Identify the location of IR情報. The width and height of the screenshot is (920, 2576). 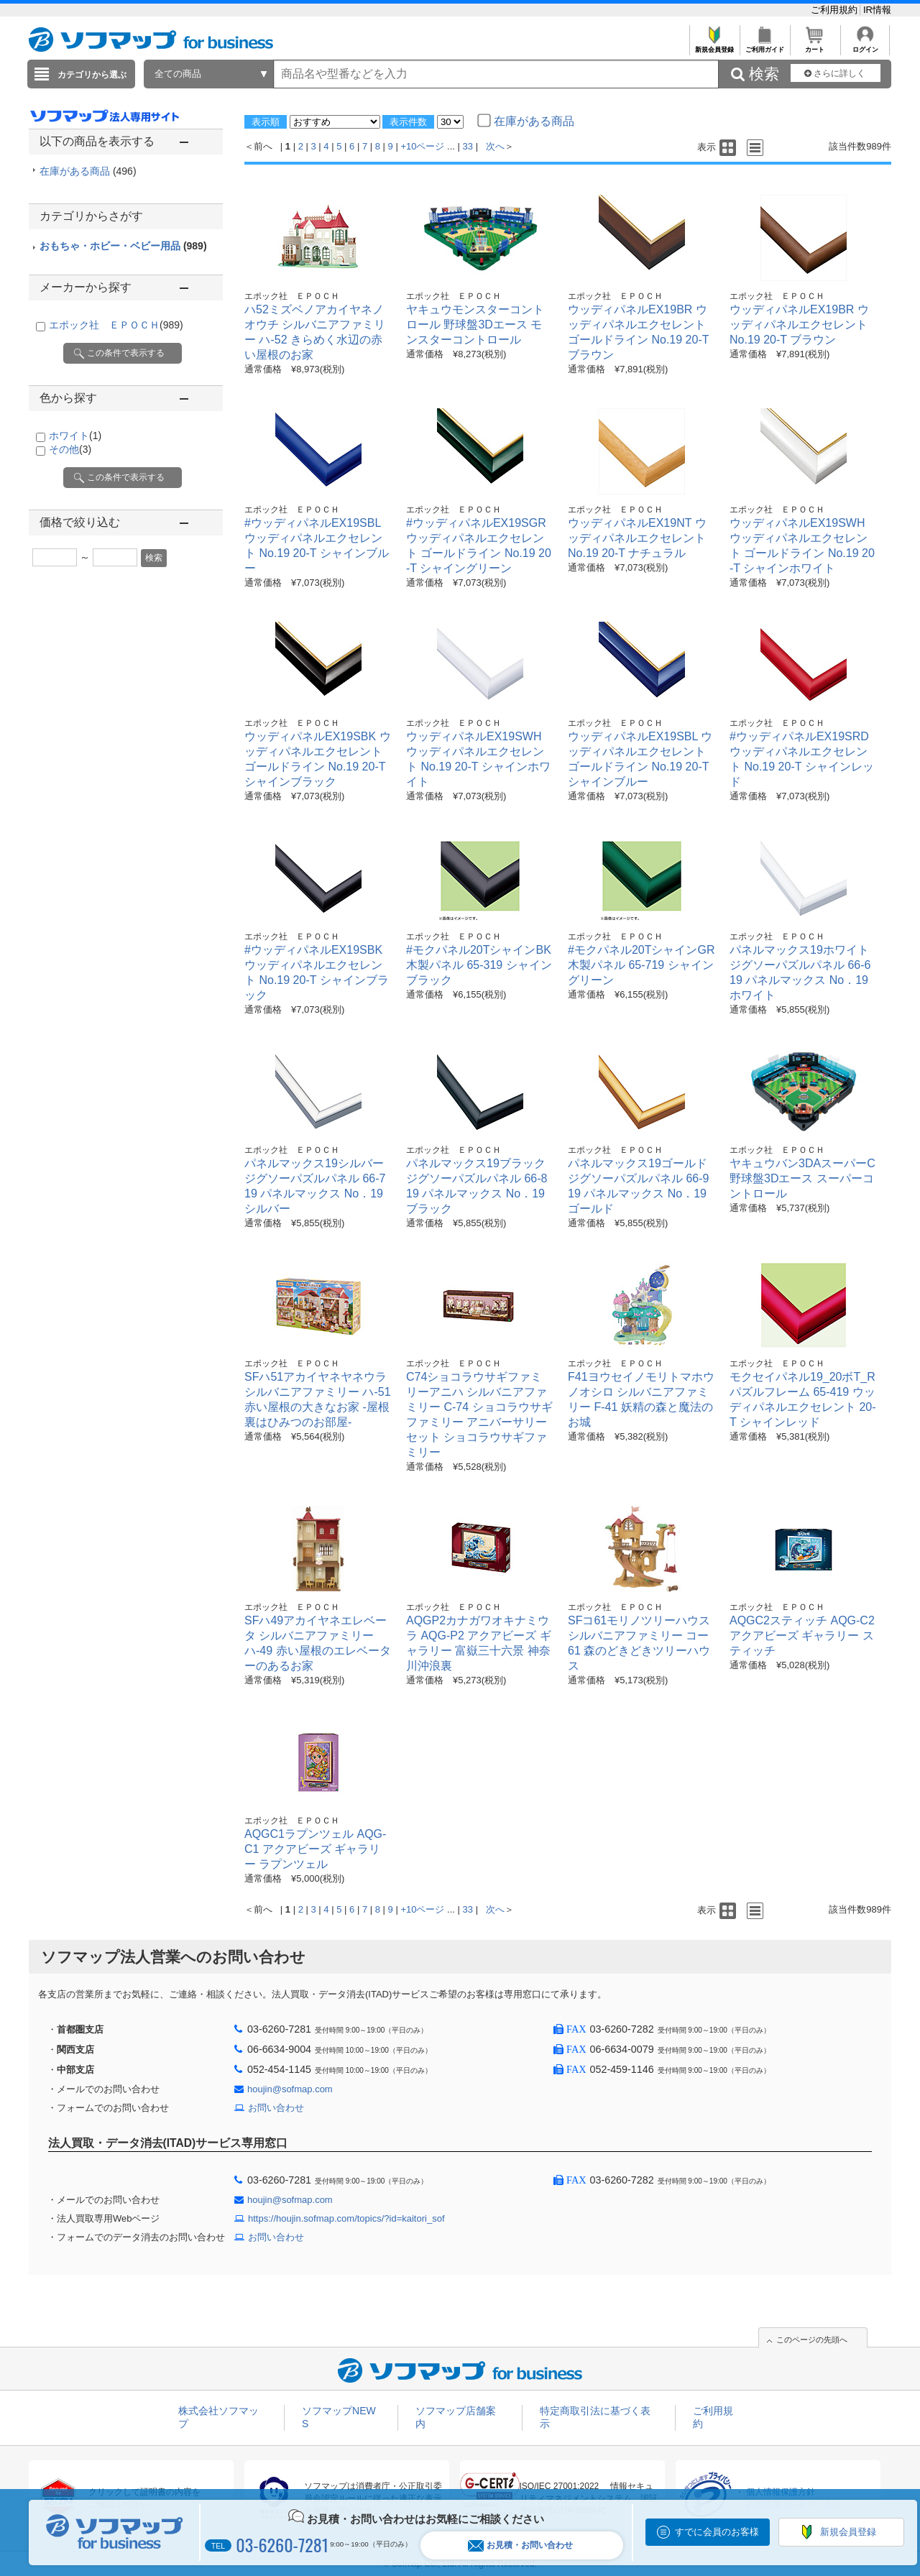
(877, 9).